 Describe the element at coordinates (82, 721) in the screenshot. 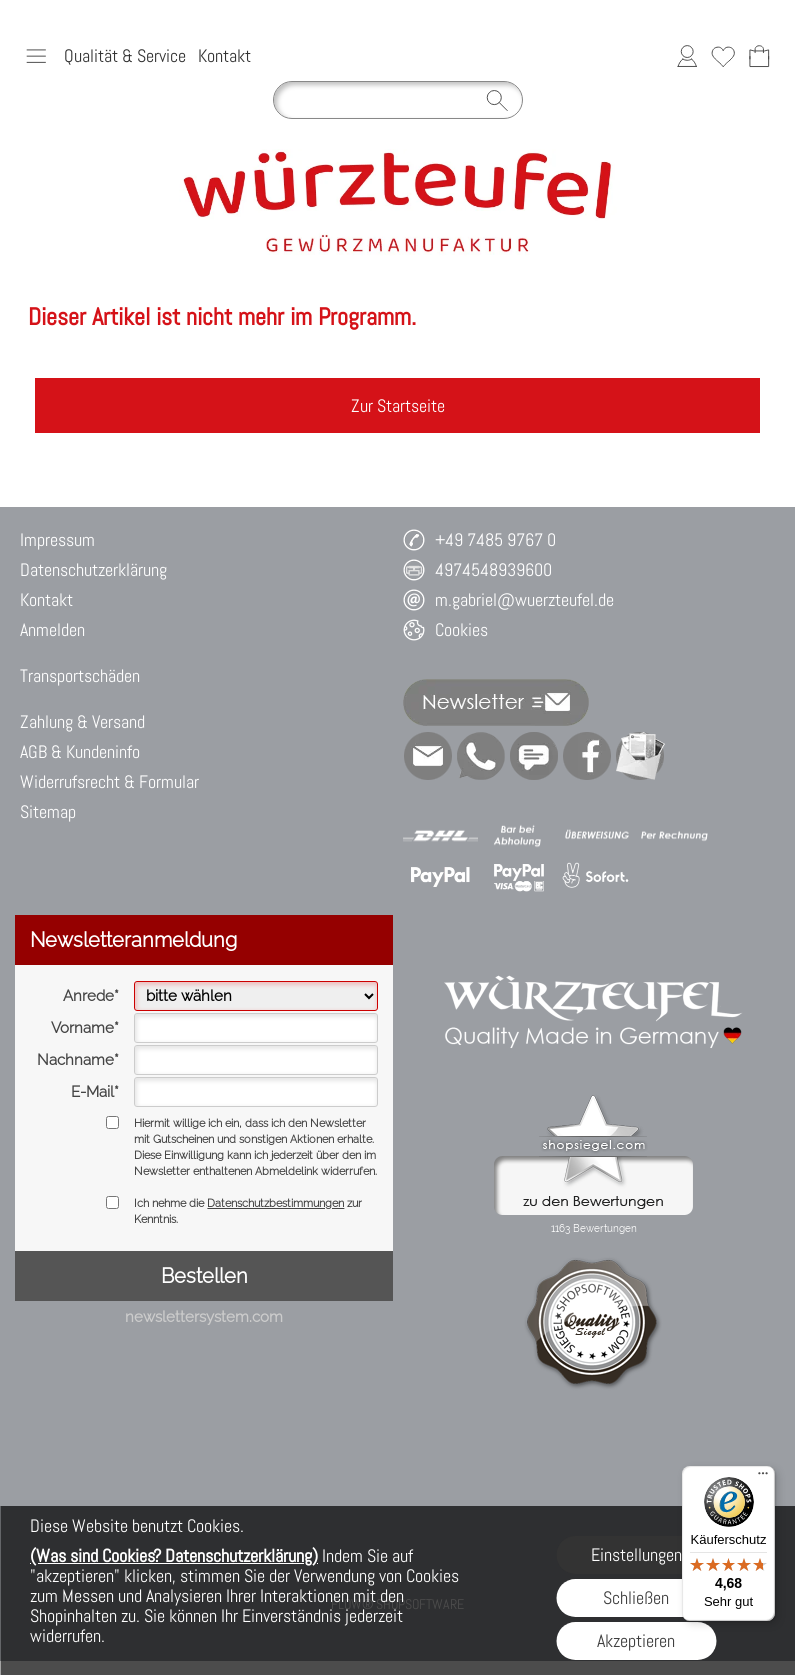

I see `Zahlung & Versand` at that location.